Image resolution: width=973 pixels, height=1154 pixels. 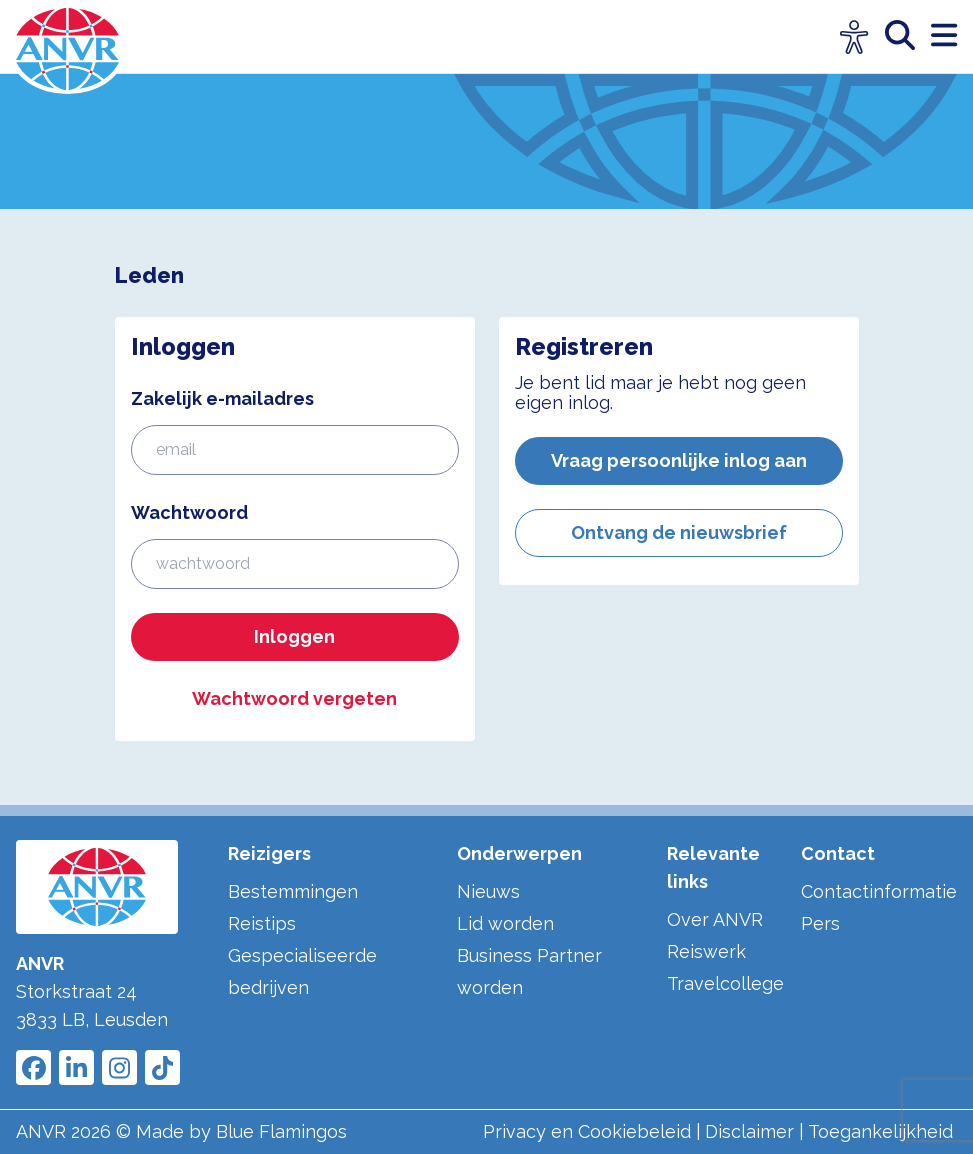 I want to click on Lid worden, so click(x=505, y=923).